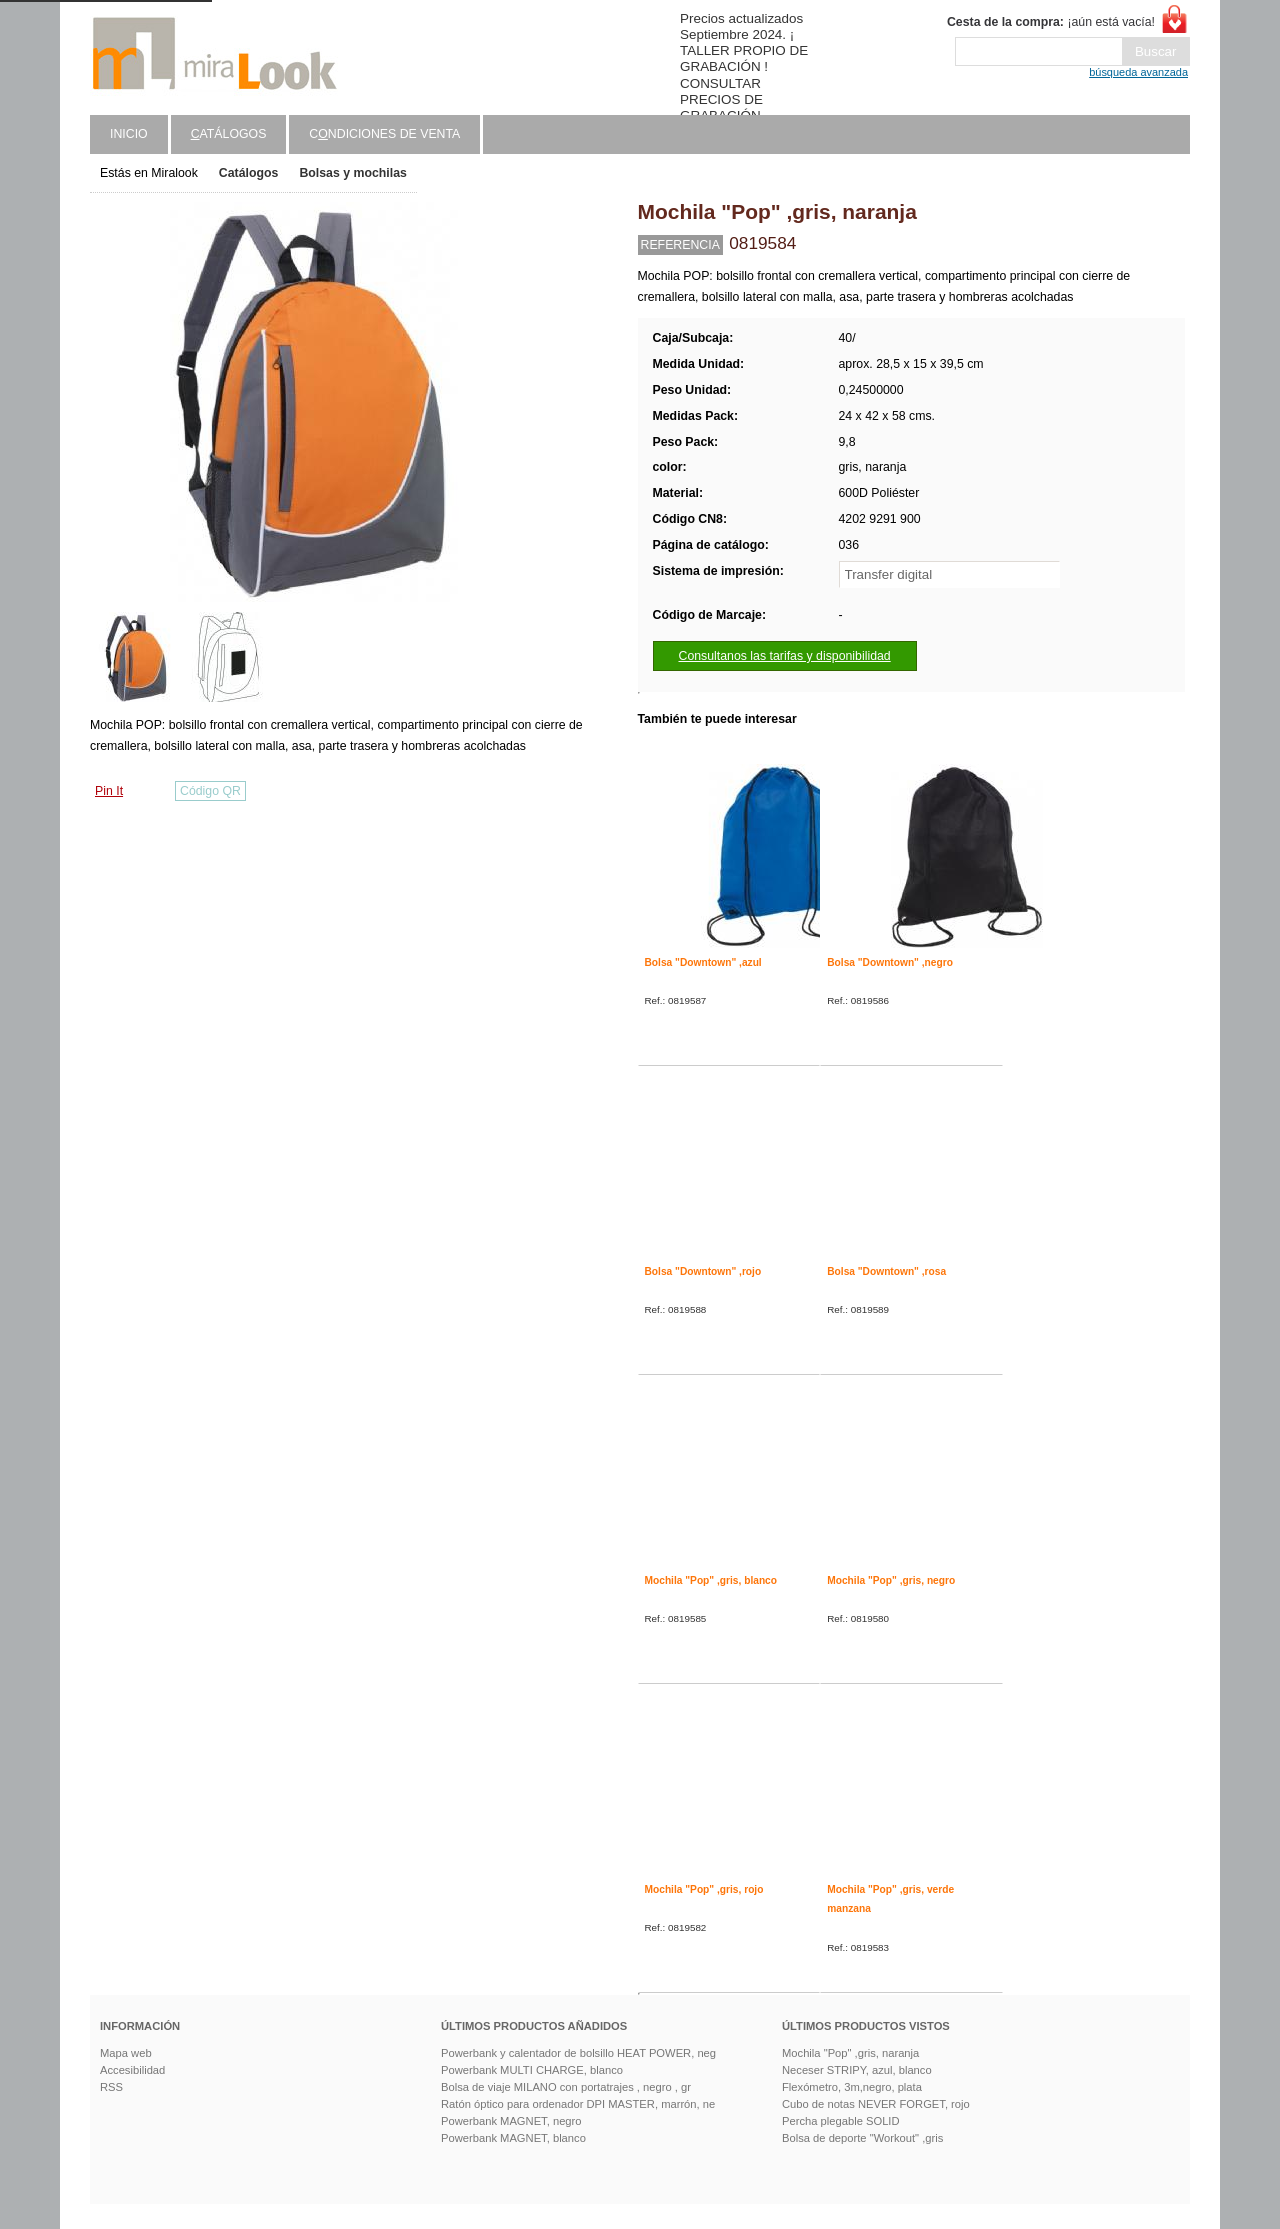 The height and width of the screenshot is (2229, 1280). What do you see at coordinates (249, 173) in the screenshot?
I see `Catálogos` at bounding box center [249, 173].